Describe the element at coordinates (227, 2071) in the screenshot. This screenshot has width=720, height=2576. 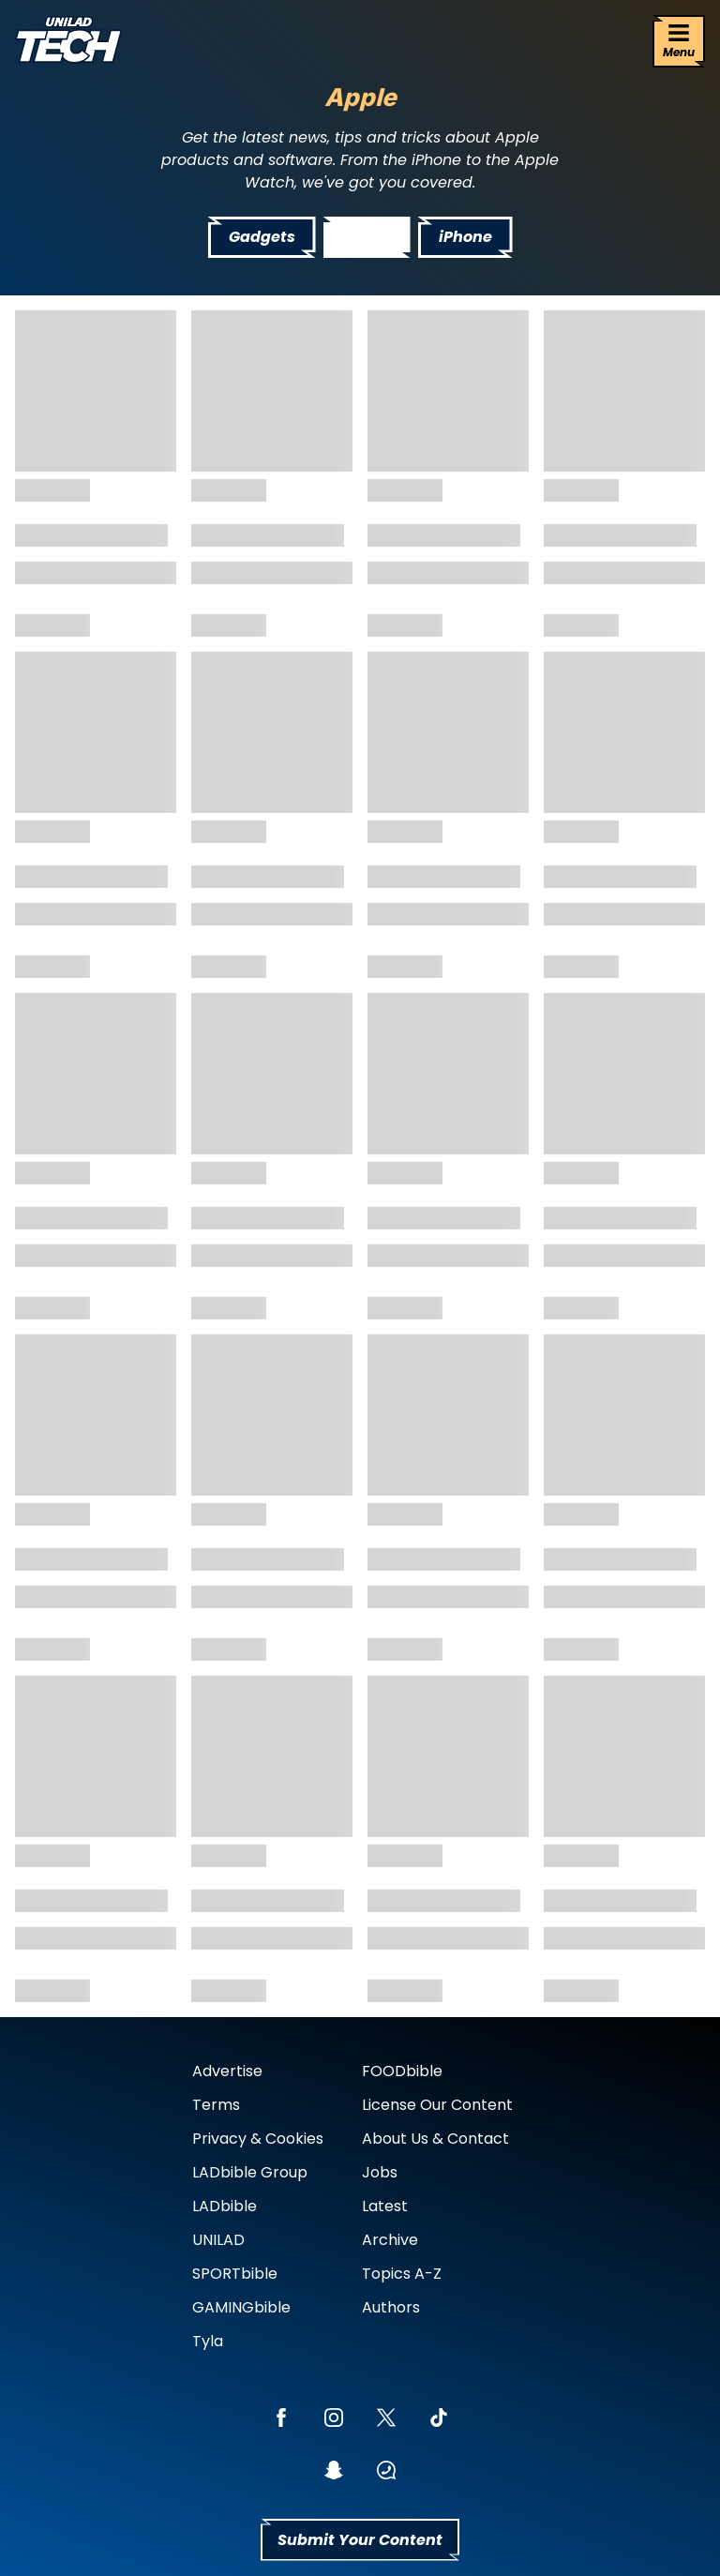
I see `Advertise` at that location.